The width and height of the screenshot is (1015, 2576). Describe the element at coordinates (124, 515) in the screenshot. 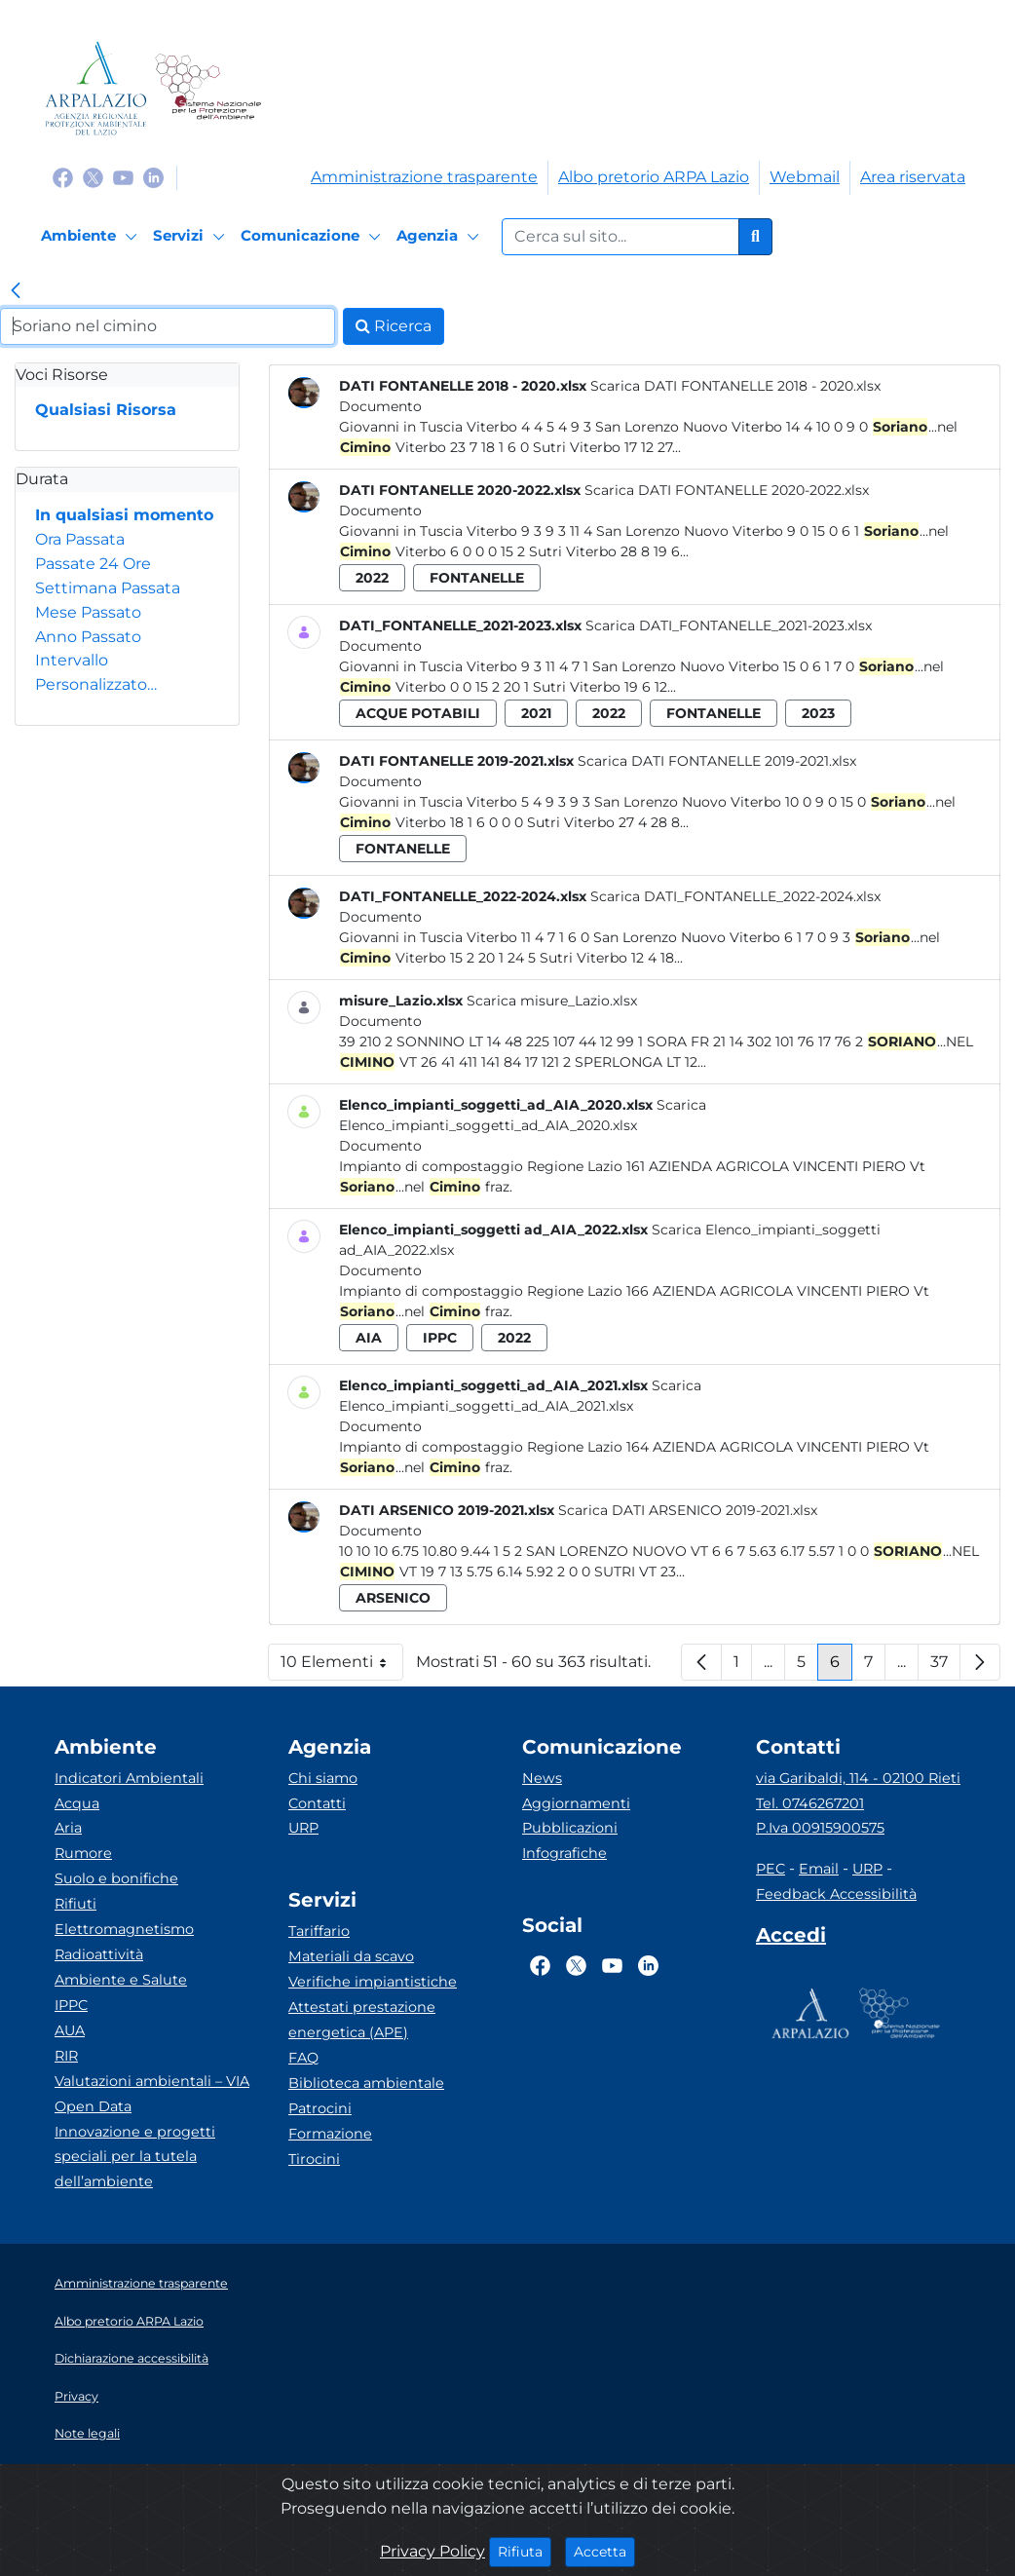

I see `In qualsiasi momento` at that location.